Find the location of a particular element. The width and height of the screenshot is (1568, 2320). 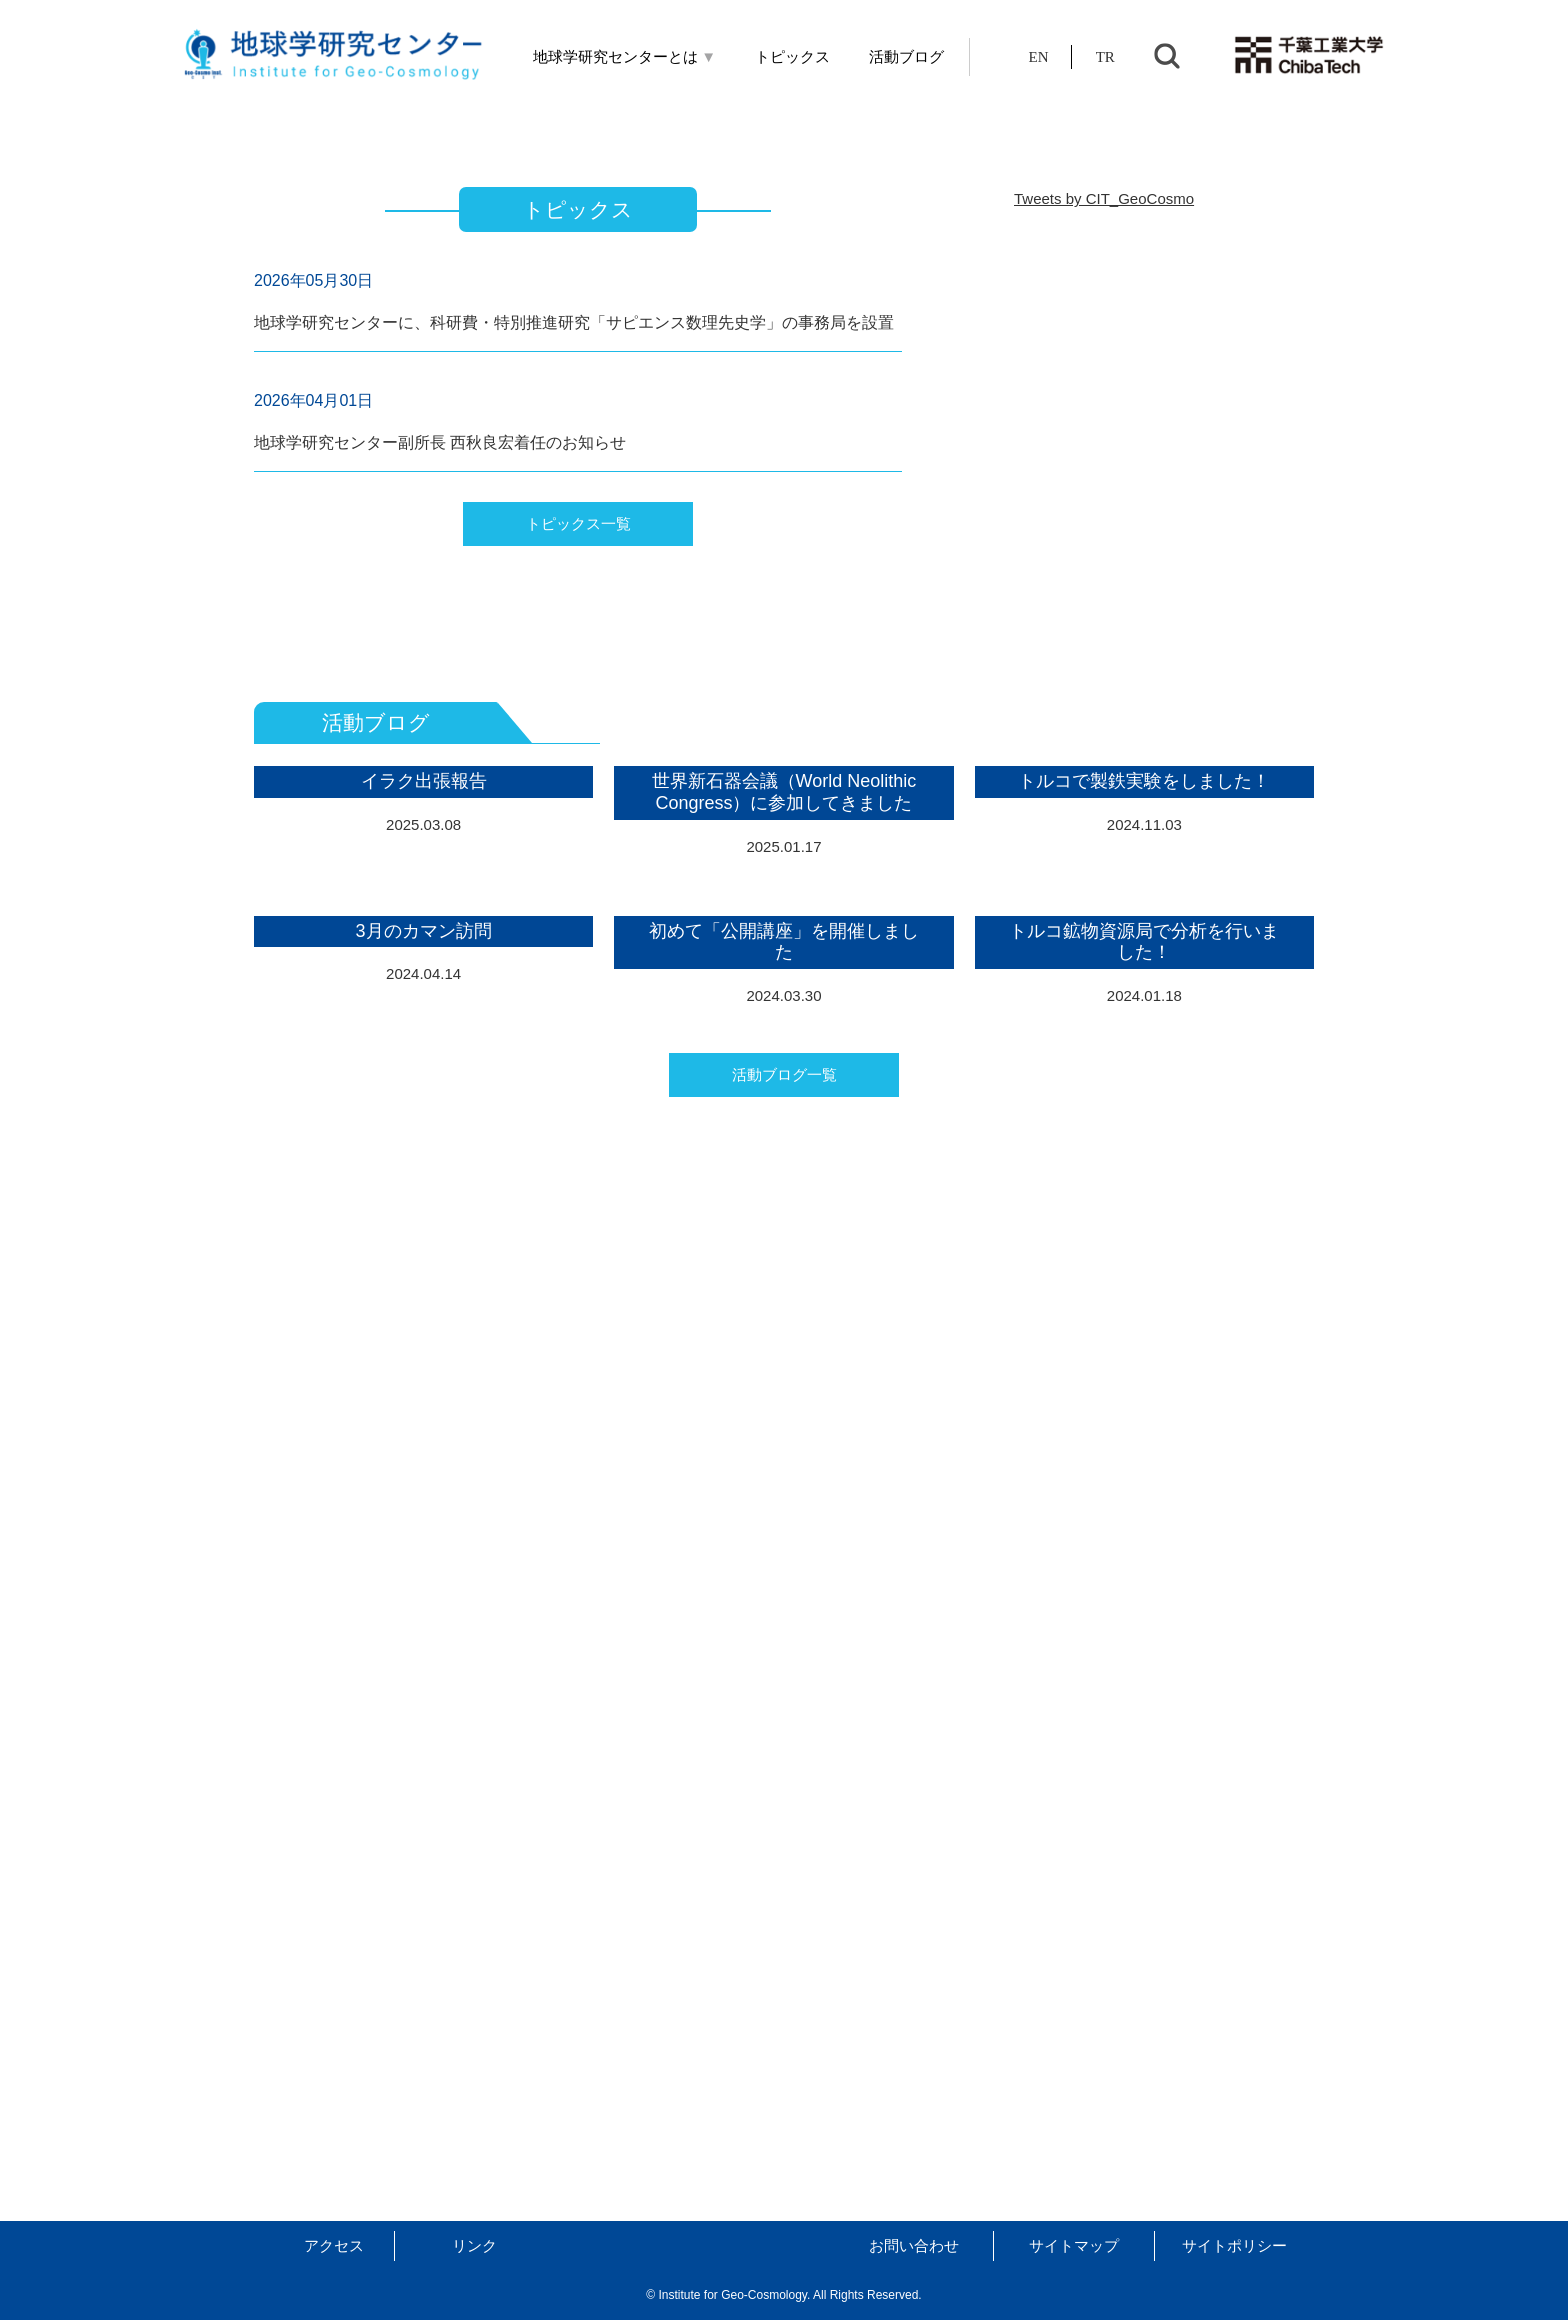

地球学研究センター副所長 西秋良宏着任のお知らせ is located at coordinates (440, 862).